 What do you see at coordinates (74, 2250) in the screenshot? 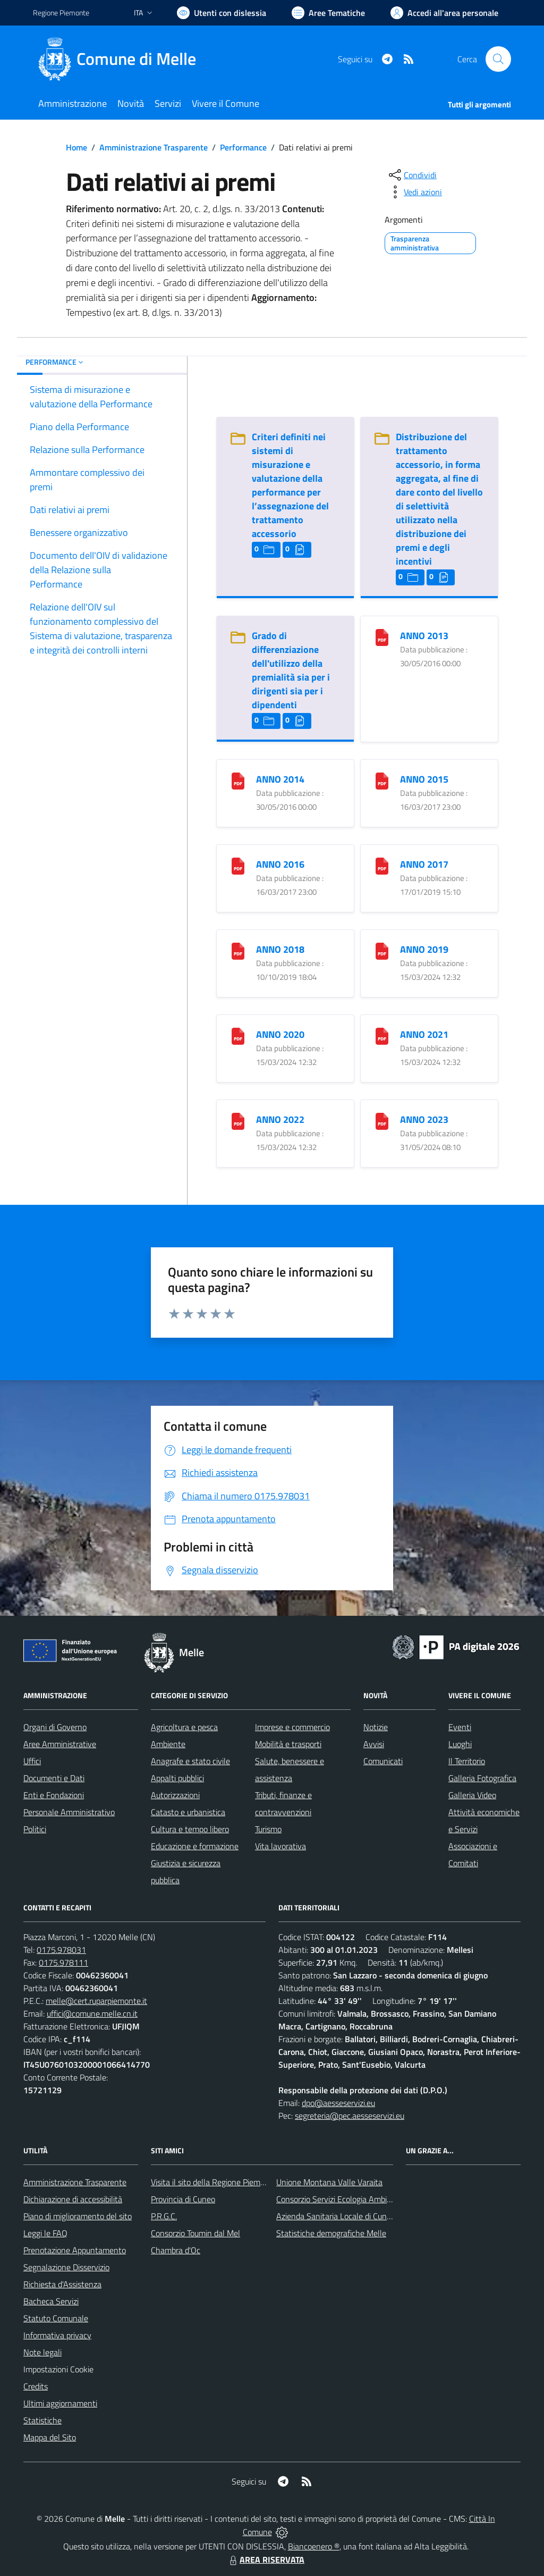
I see `Prenotazione Appuntamento` at bounding box center [74, 2250].